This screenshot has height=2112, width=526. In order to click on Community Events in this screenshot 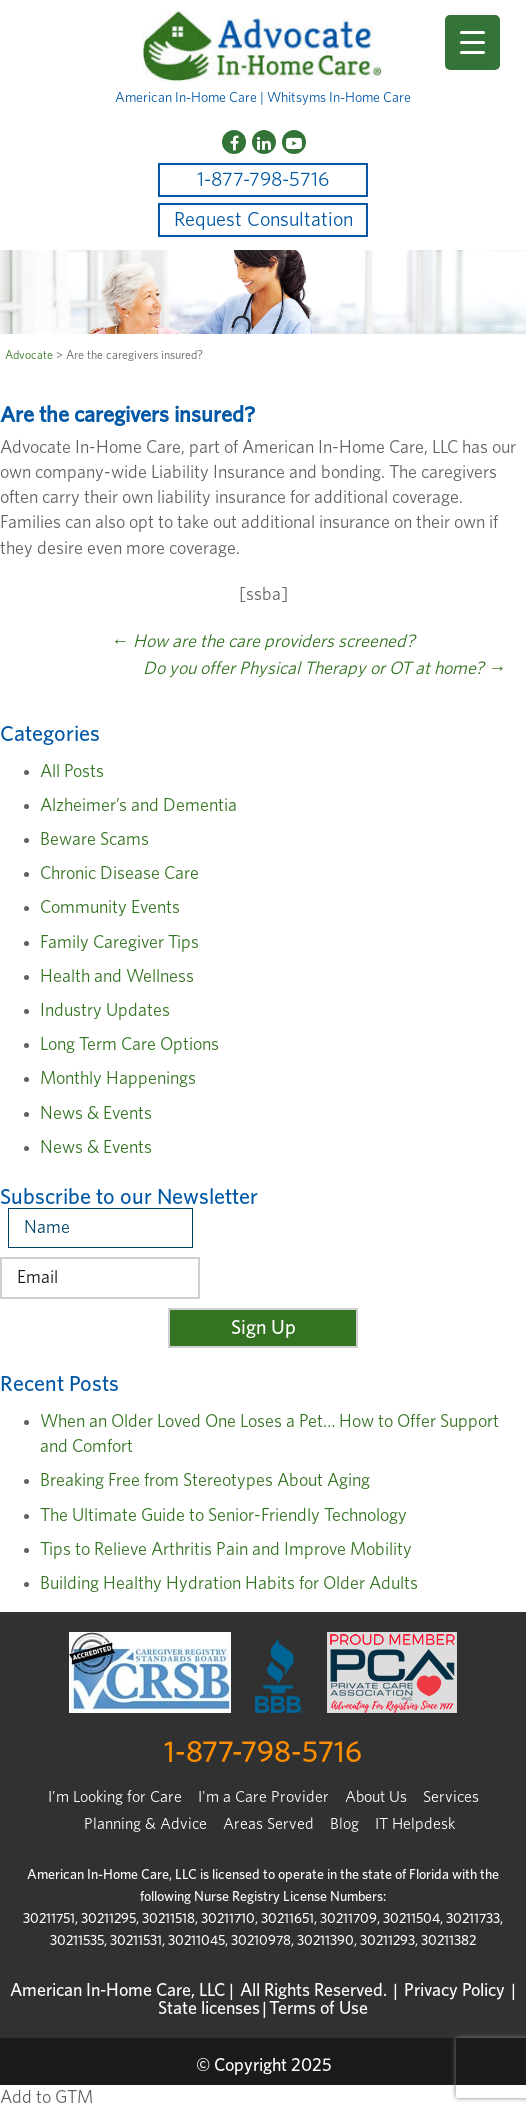, I will do `click(110, 908)`.